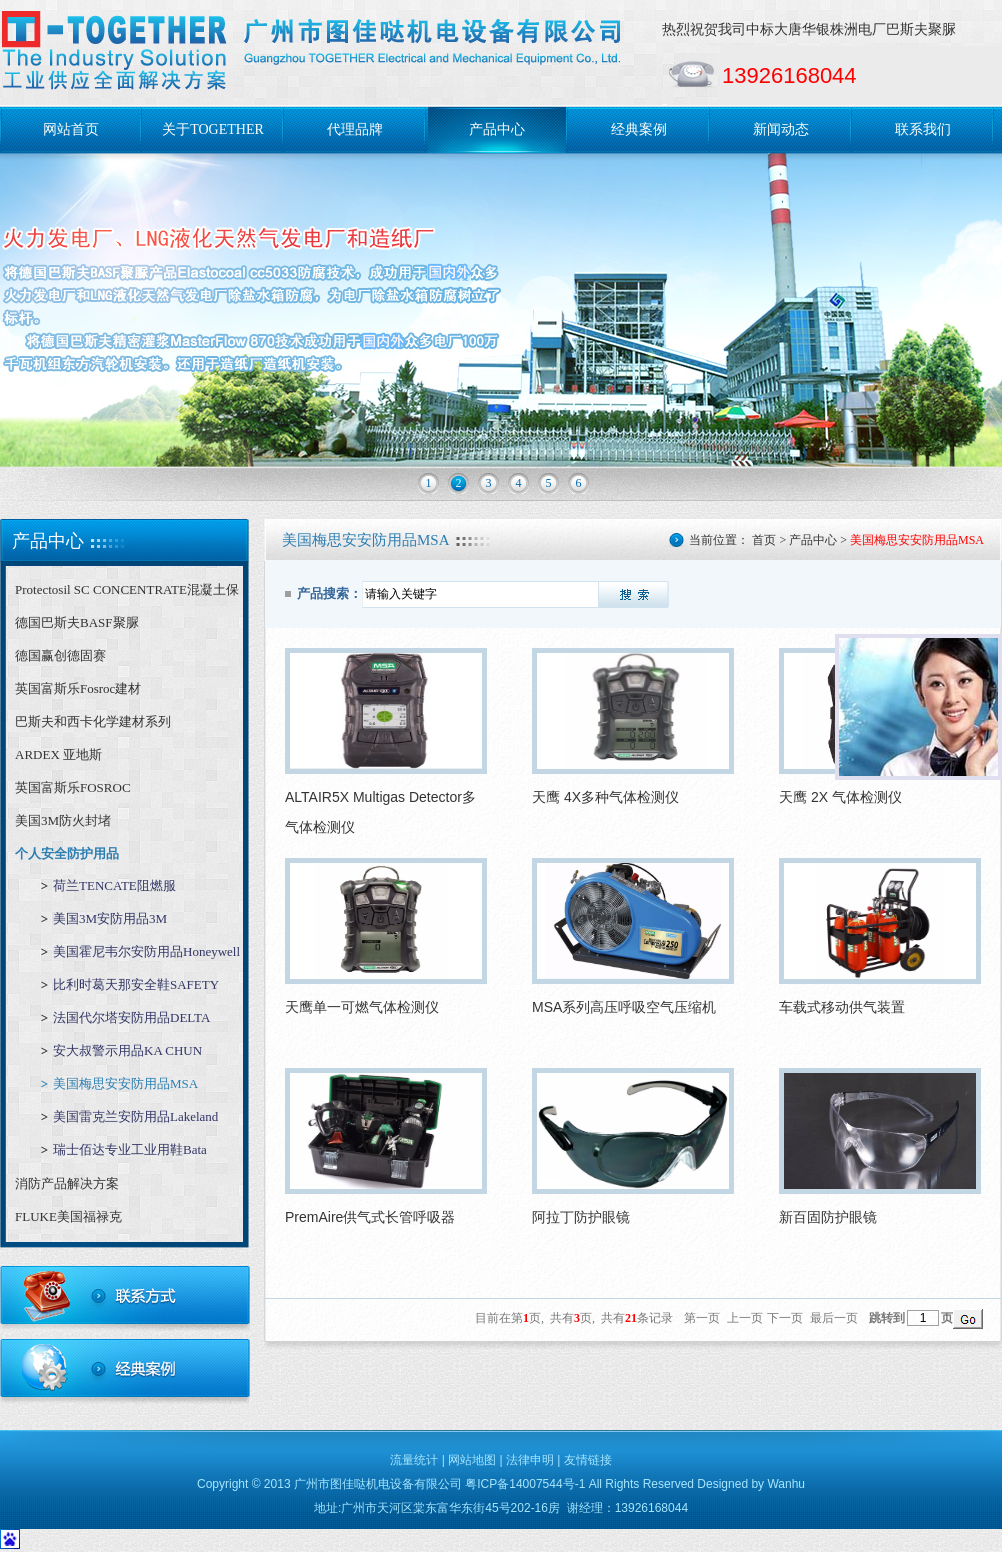 This screenshot has height=1552, width=1002. Describe the element at coordinates (785, 1318) in the screenshot. I see `下一页` at that location.